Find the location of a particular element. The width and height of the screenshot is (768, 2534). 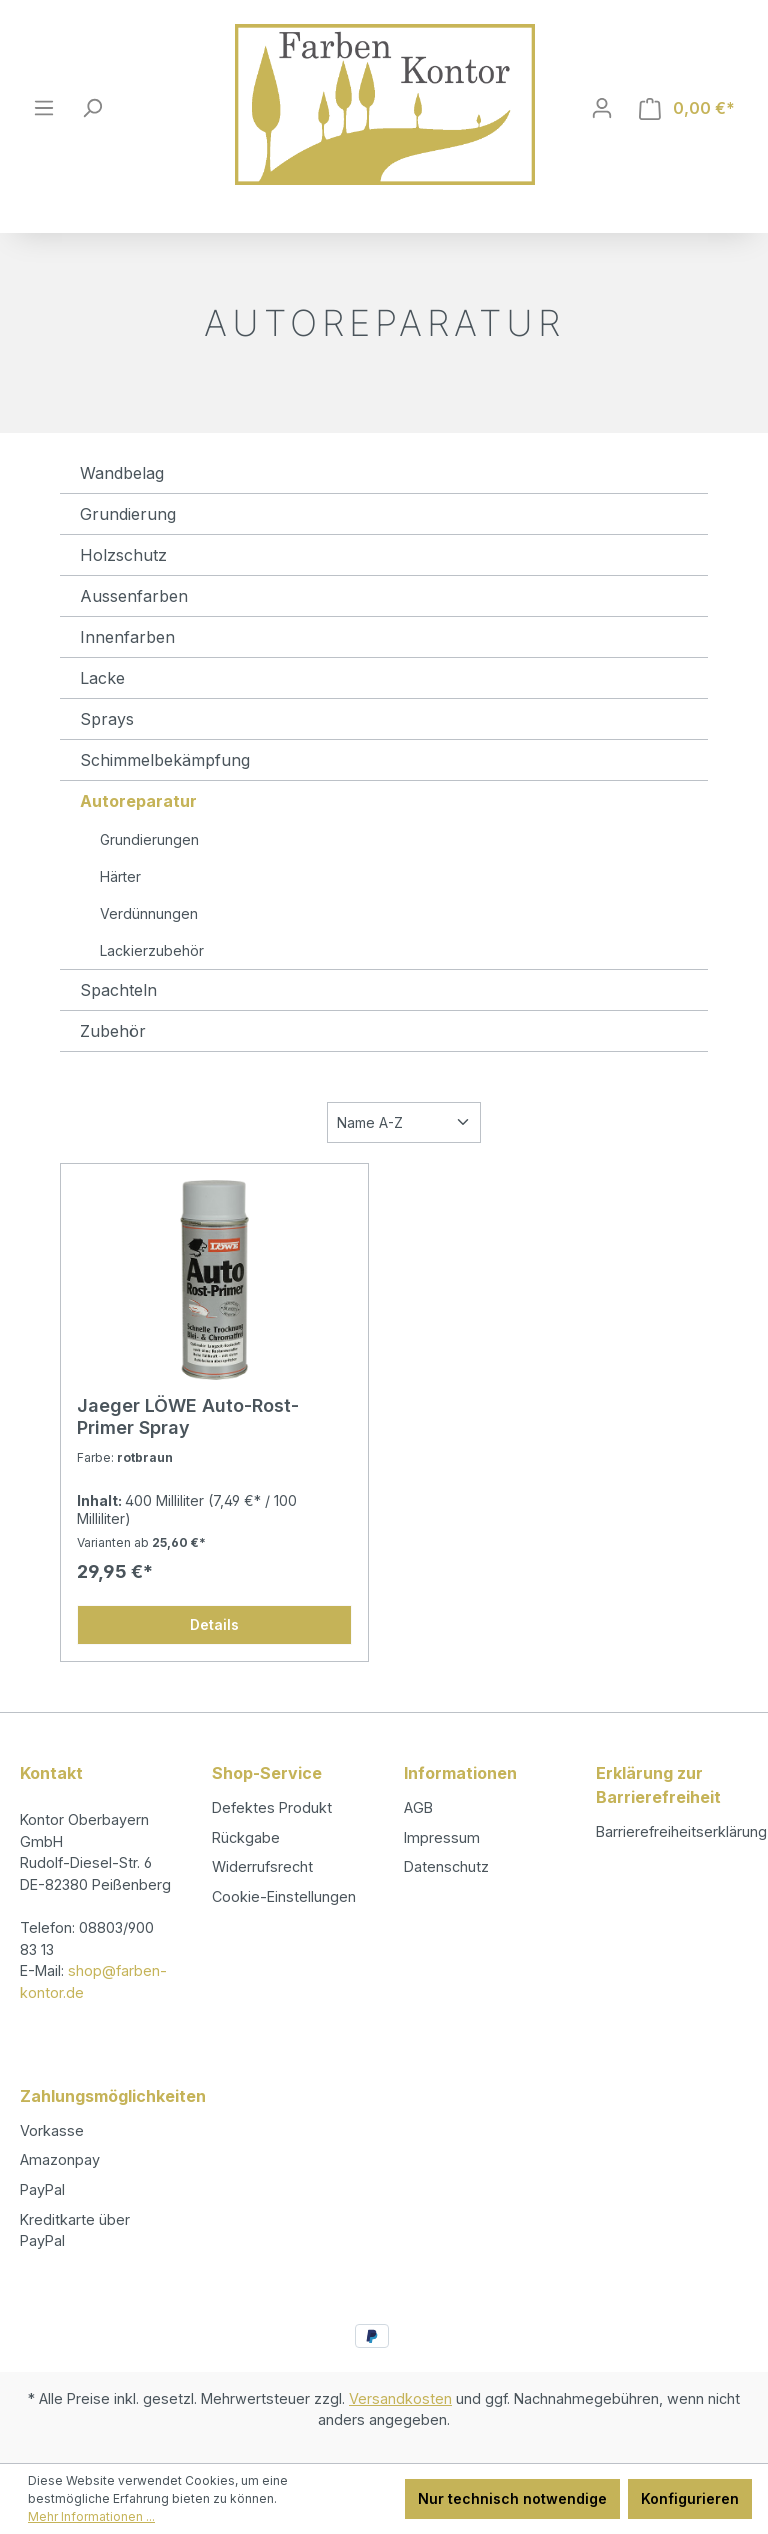

Autoreparatur is located at coordinates (138, 801).